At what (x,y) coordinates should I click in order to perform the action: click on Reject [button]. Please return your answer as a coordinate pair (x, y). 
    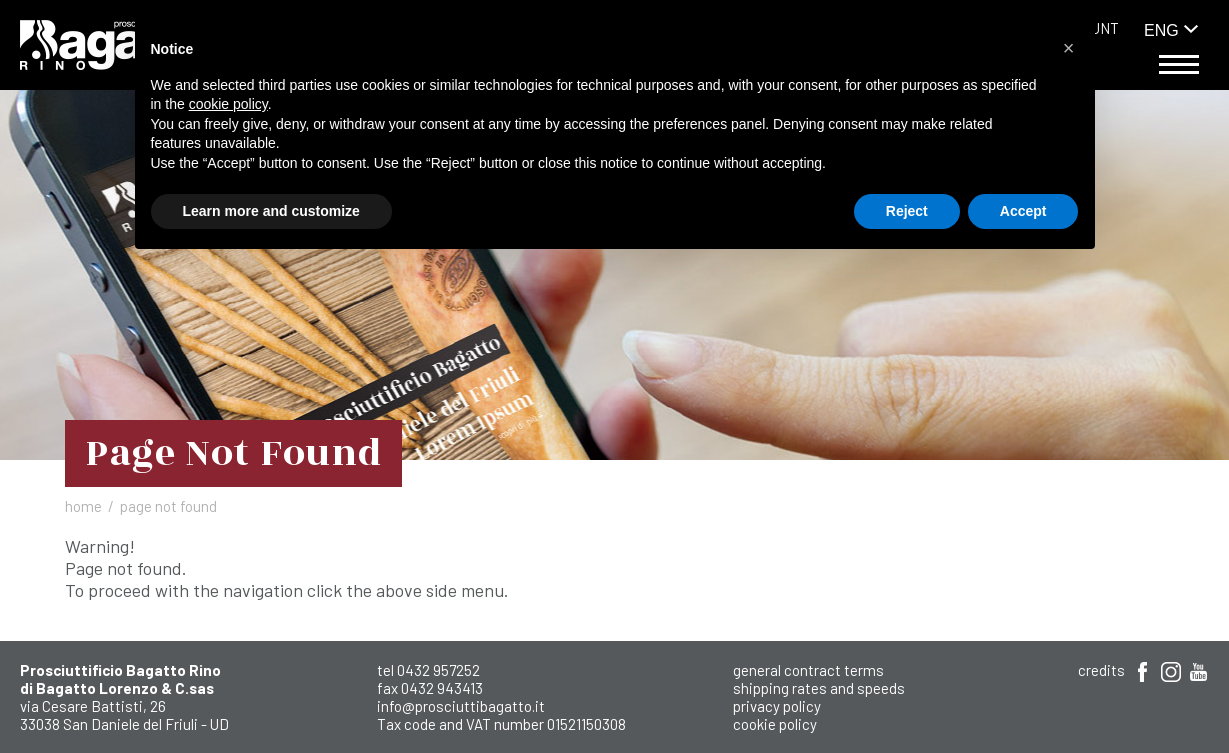
    Looking at the image, I should click on (907, 211).